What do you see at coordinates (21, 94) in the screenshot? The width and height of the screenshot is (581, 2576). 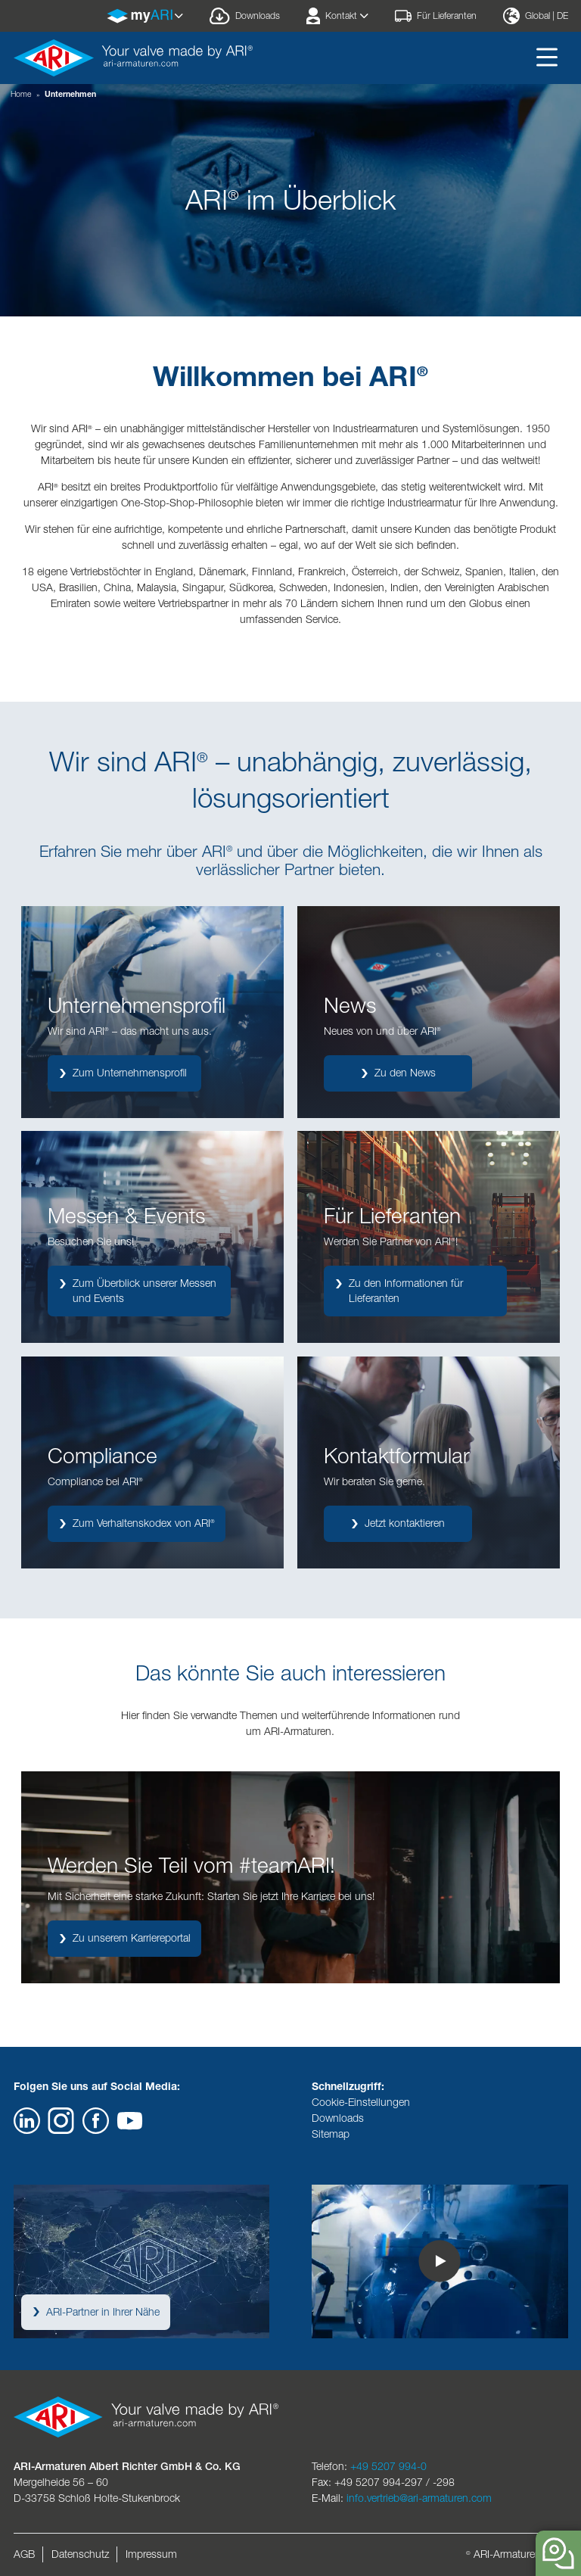 I see `Home` at bounding box center [21, 94].